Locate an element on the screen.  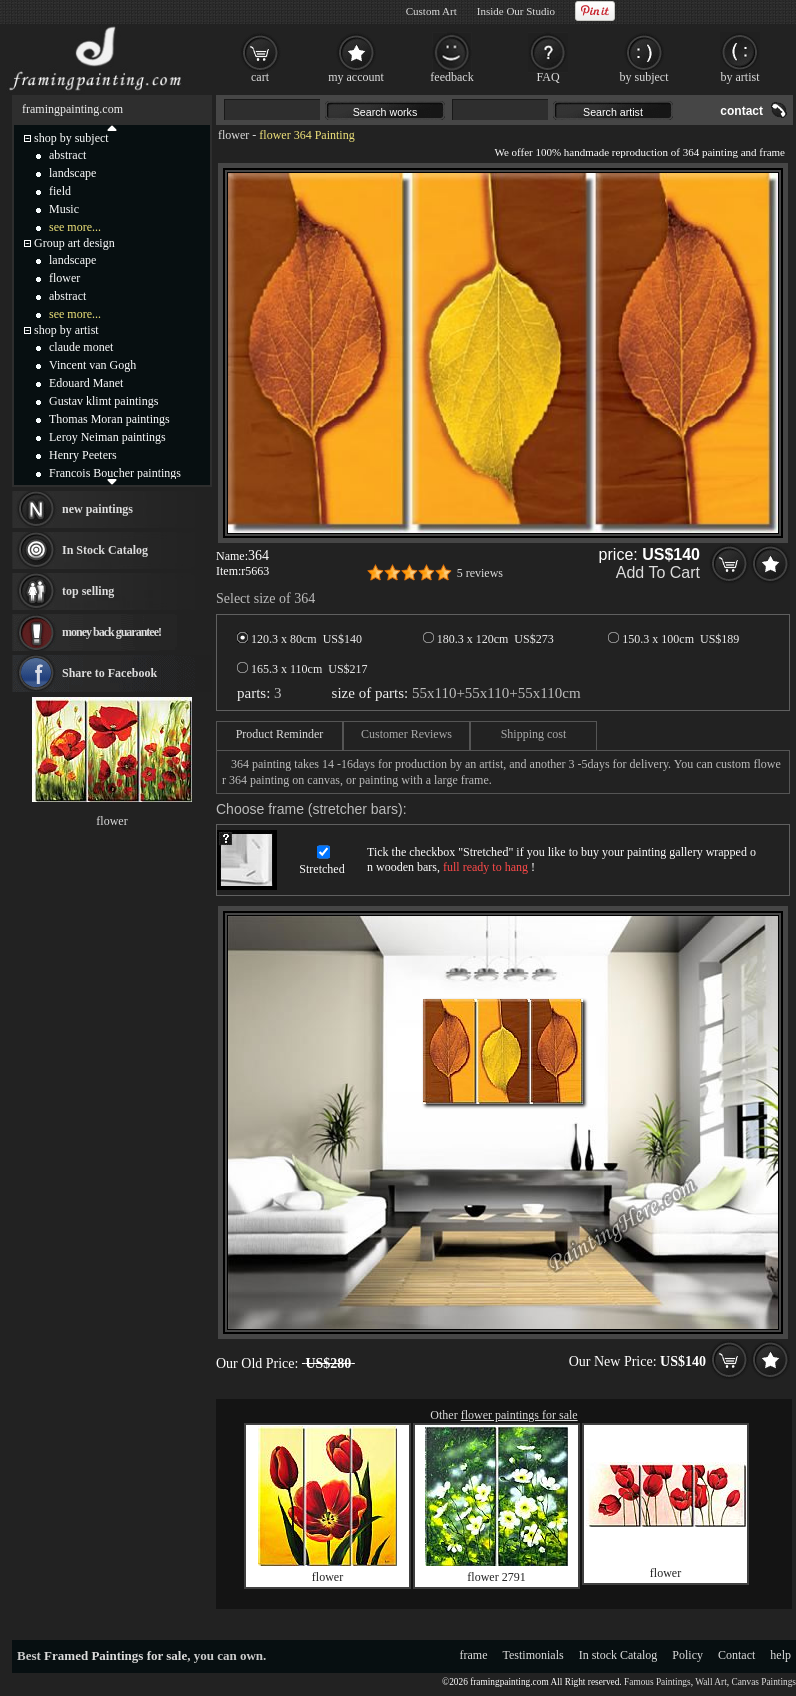
Famous Paintings is located at coordinates (657, 1682).